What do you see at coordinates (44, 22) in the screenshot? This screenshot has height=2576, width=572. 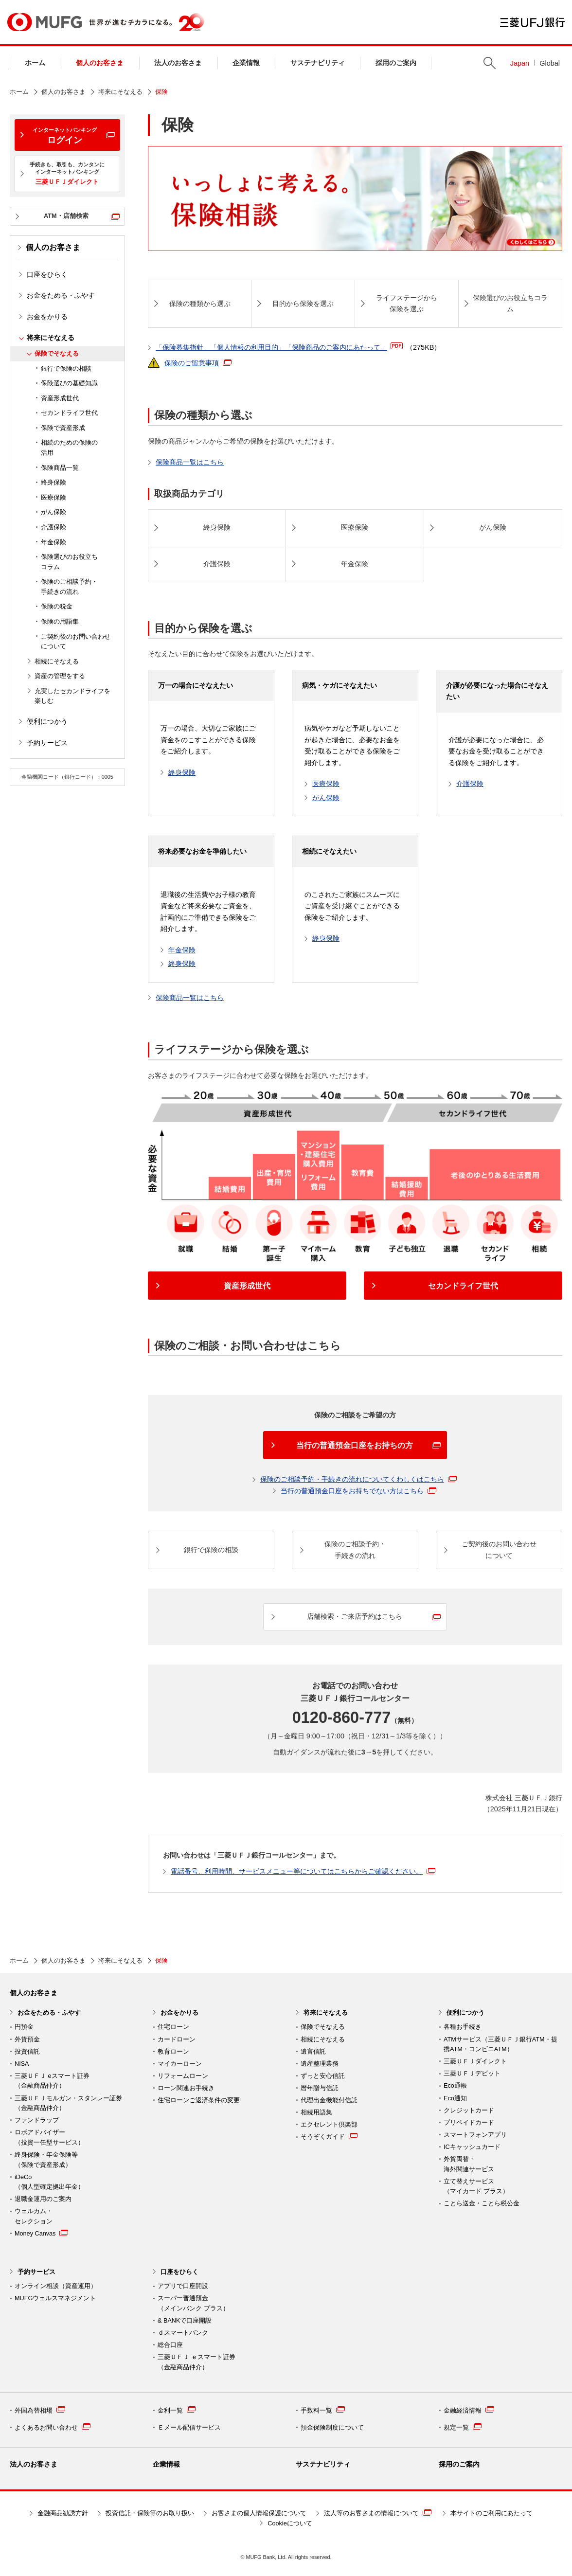 I see `MUFG` at bounding box center [44, 22].